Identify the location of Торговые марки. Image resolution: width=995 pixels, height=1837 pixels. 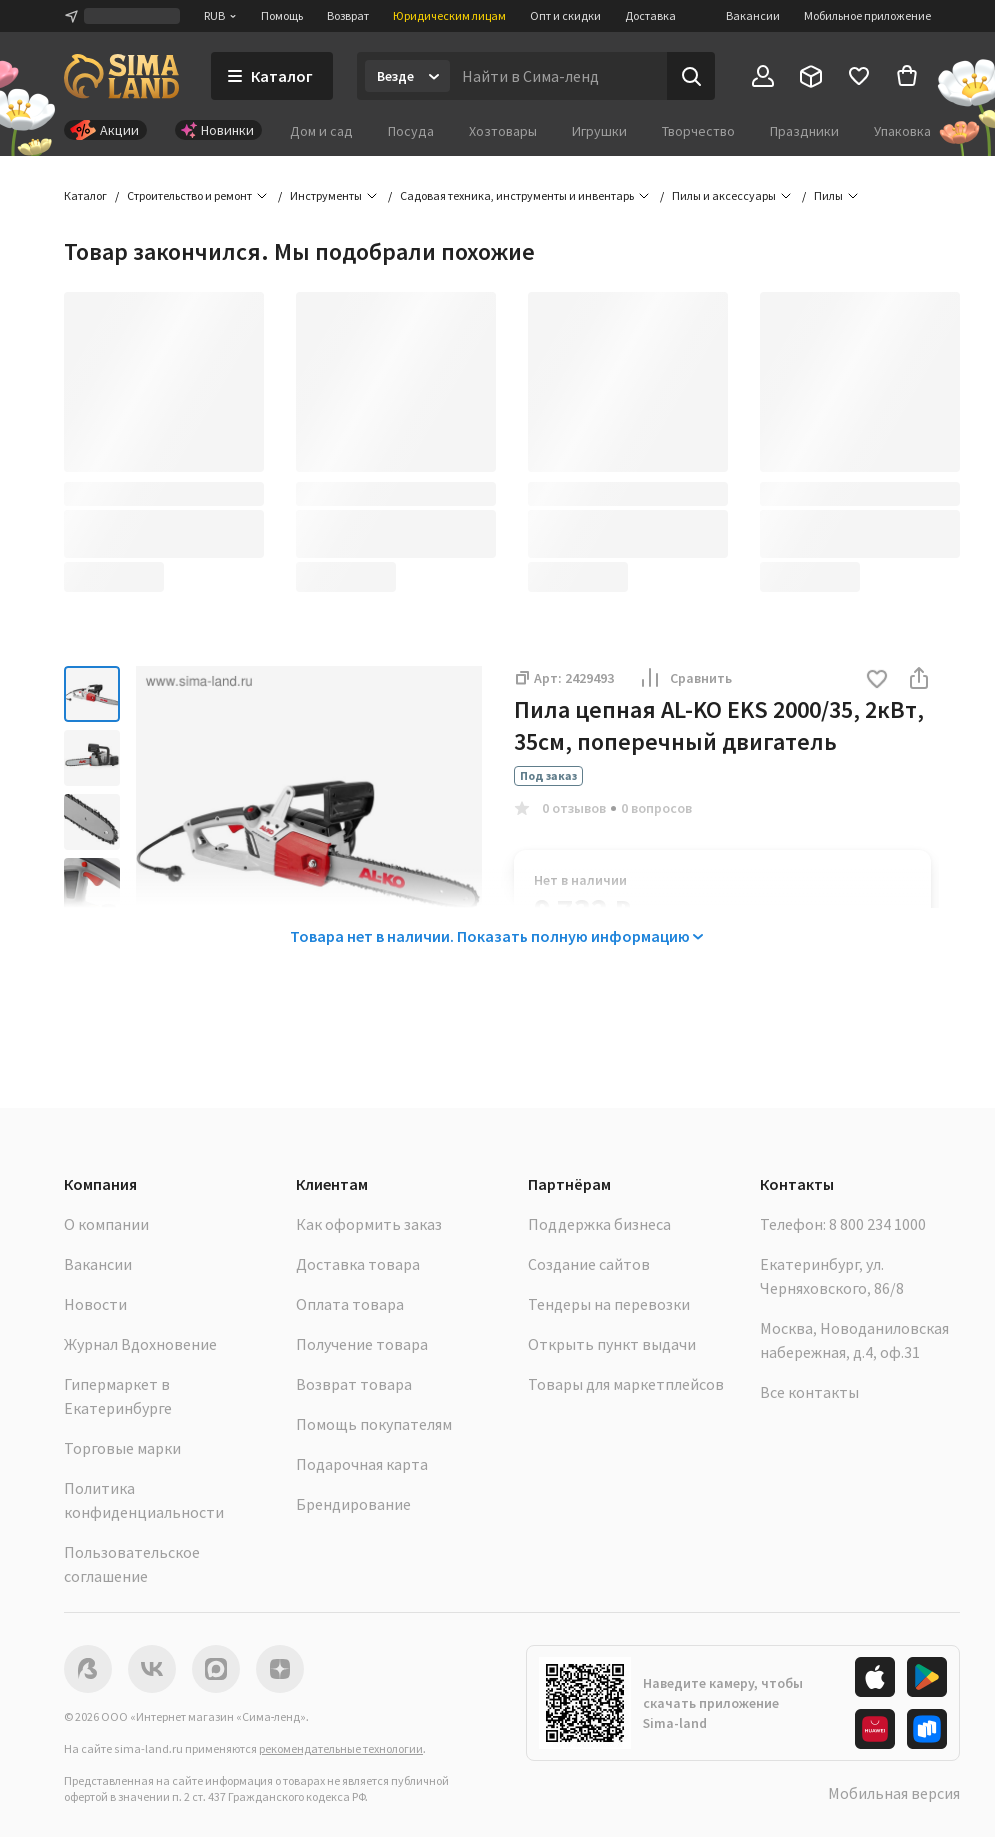
(122, 1448).